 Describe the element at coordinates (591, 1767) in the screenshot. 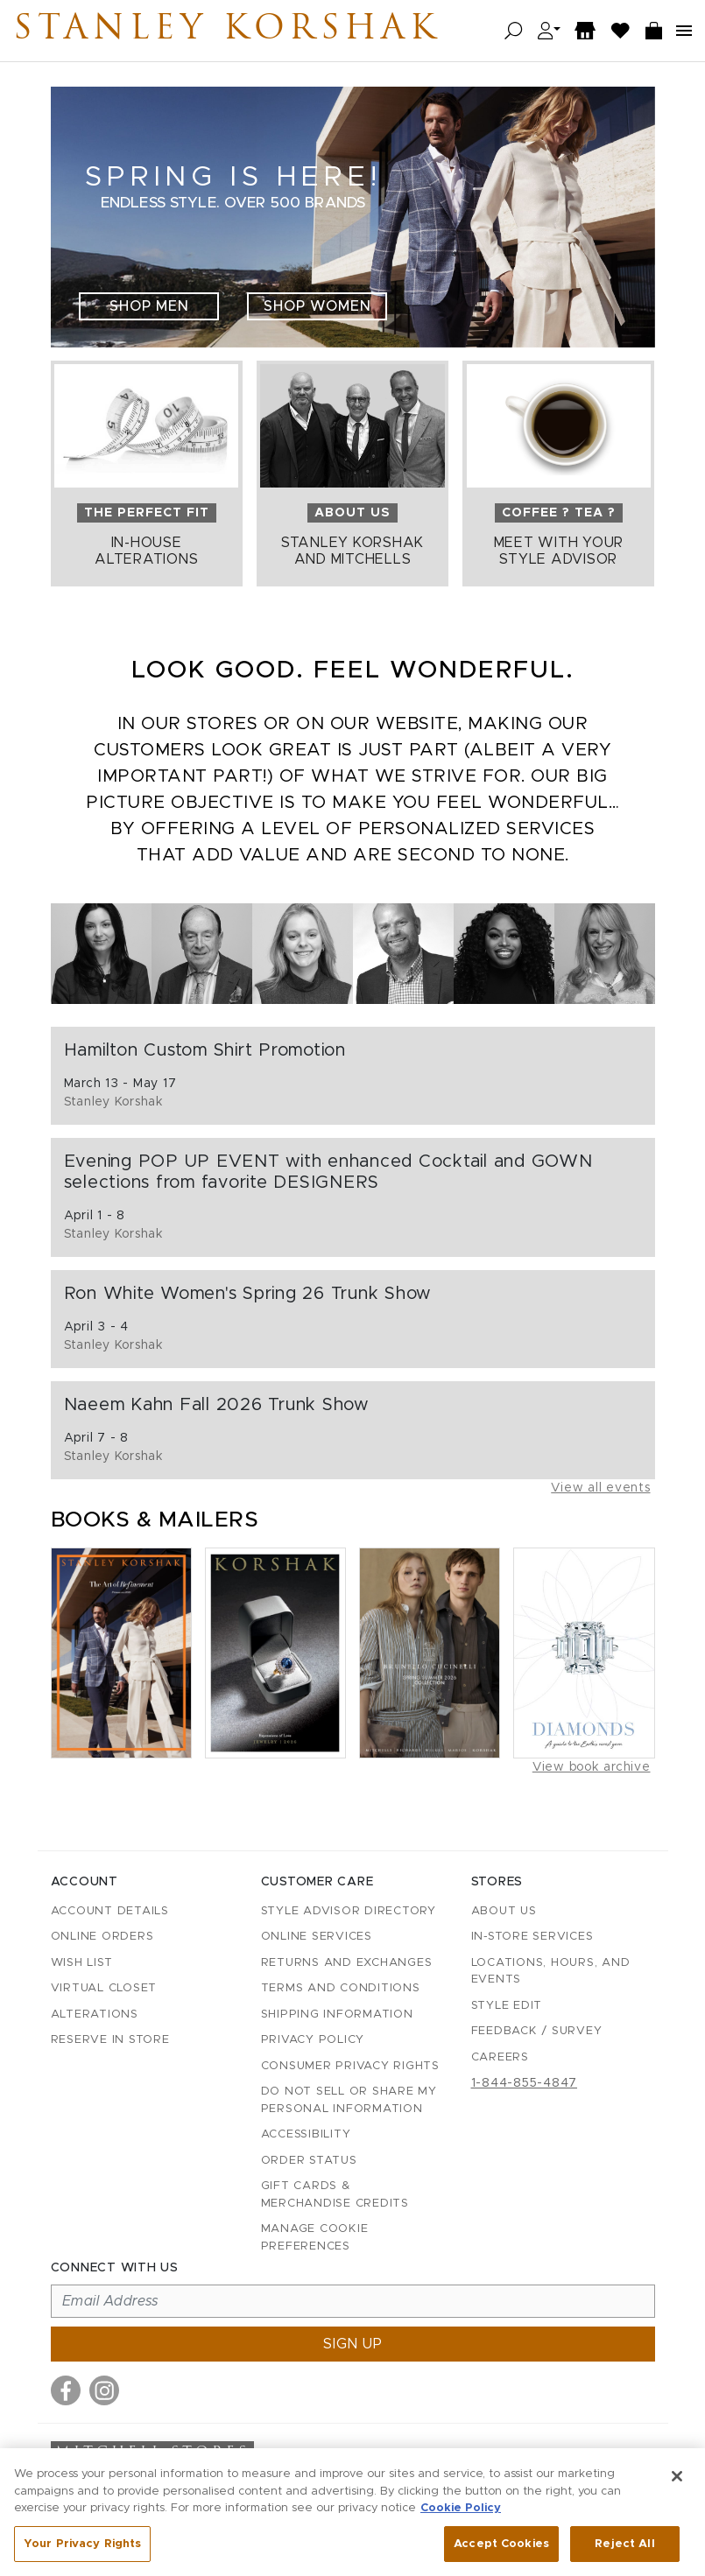

I see `View book archive` at that location.